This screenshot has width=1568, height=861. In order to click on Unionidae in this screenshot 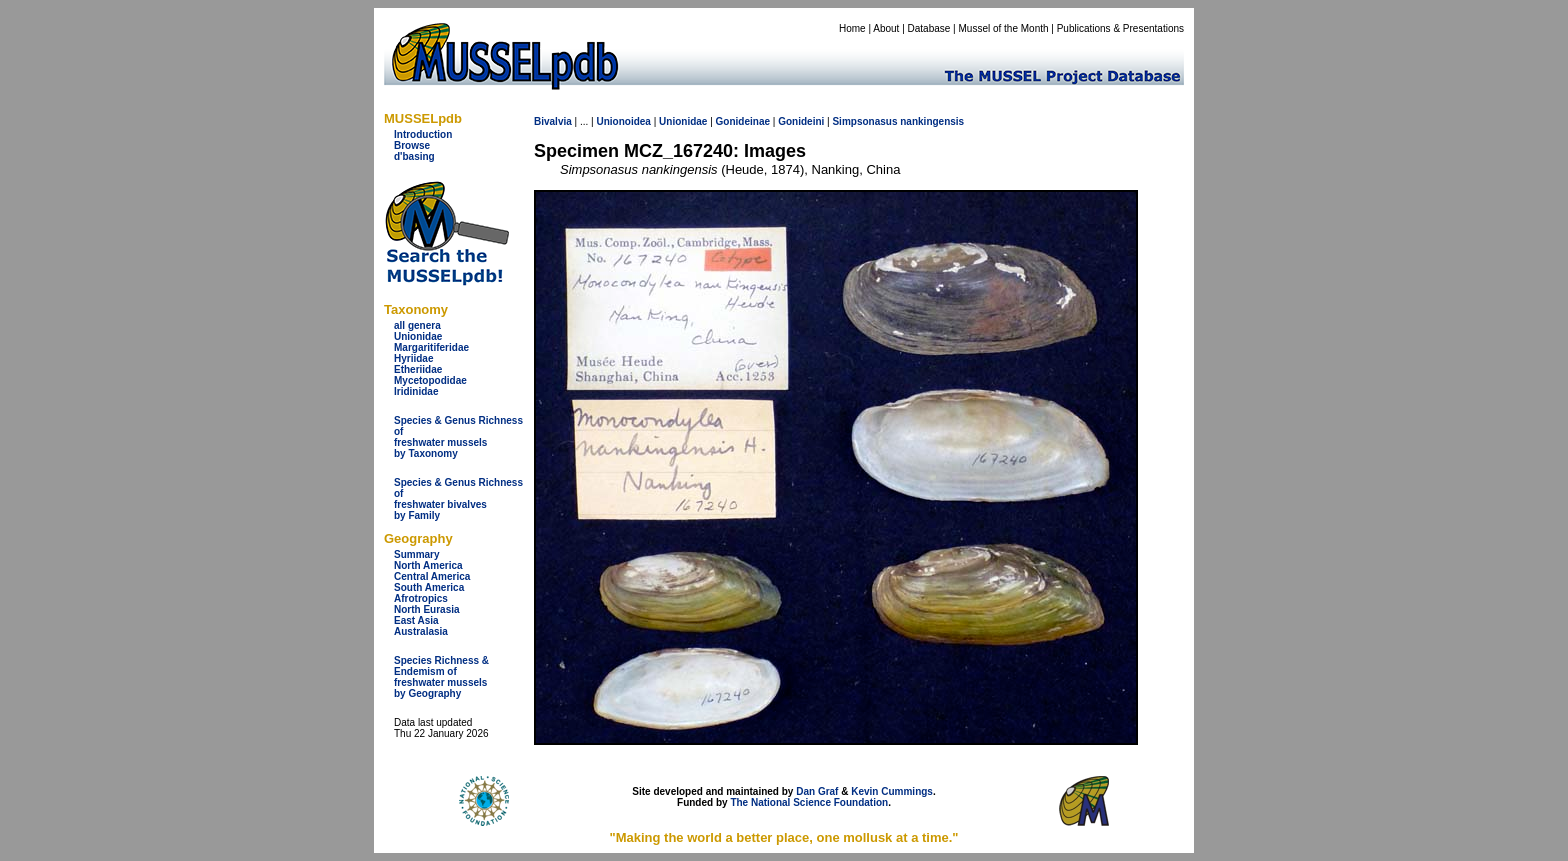, I will do `click(418, 336)`.